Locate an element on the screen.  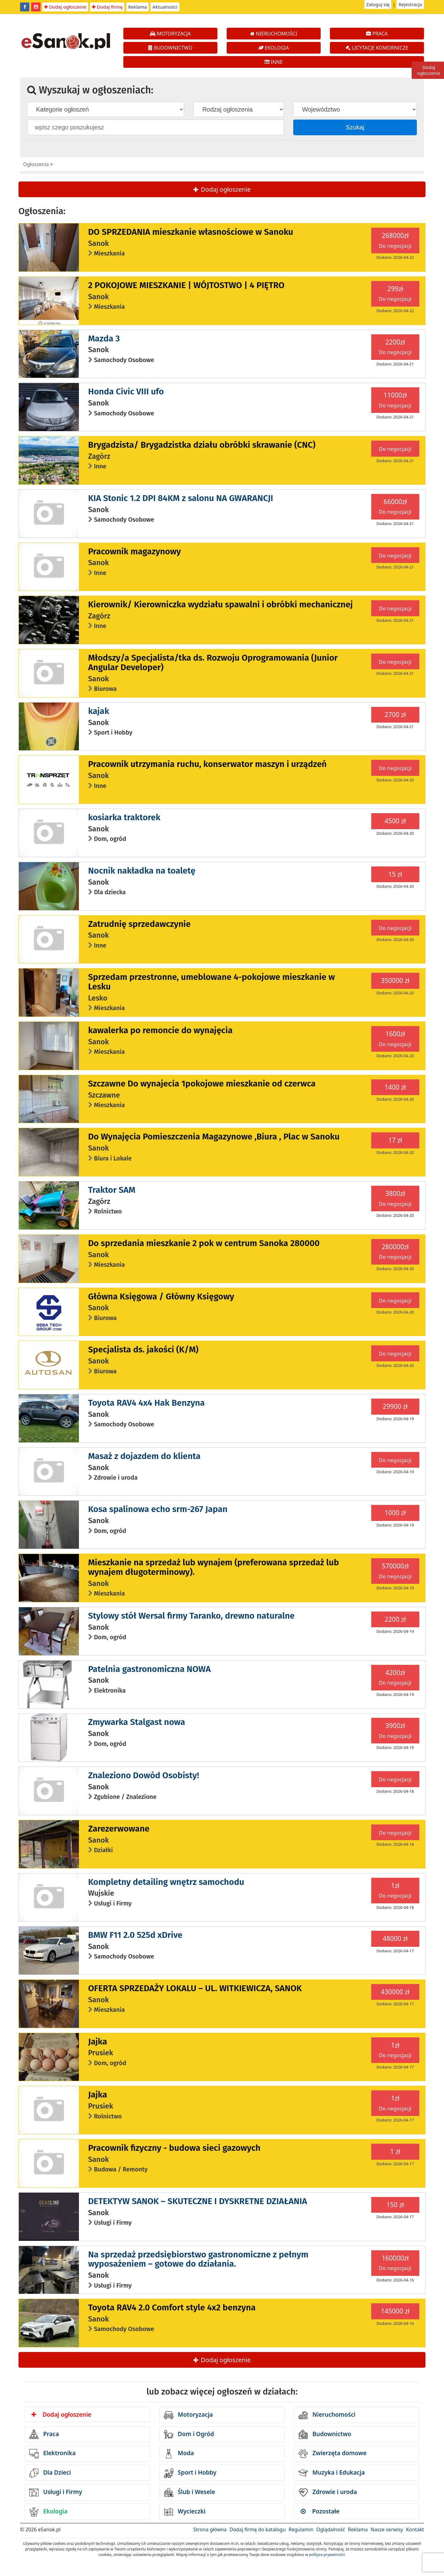
Motoryzacja is located at coordinates (188, 2415).